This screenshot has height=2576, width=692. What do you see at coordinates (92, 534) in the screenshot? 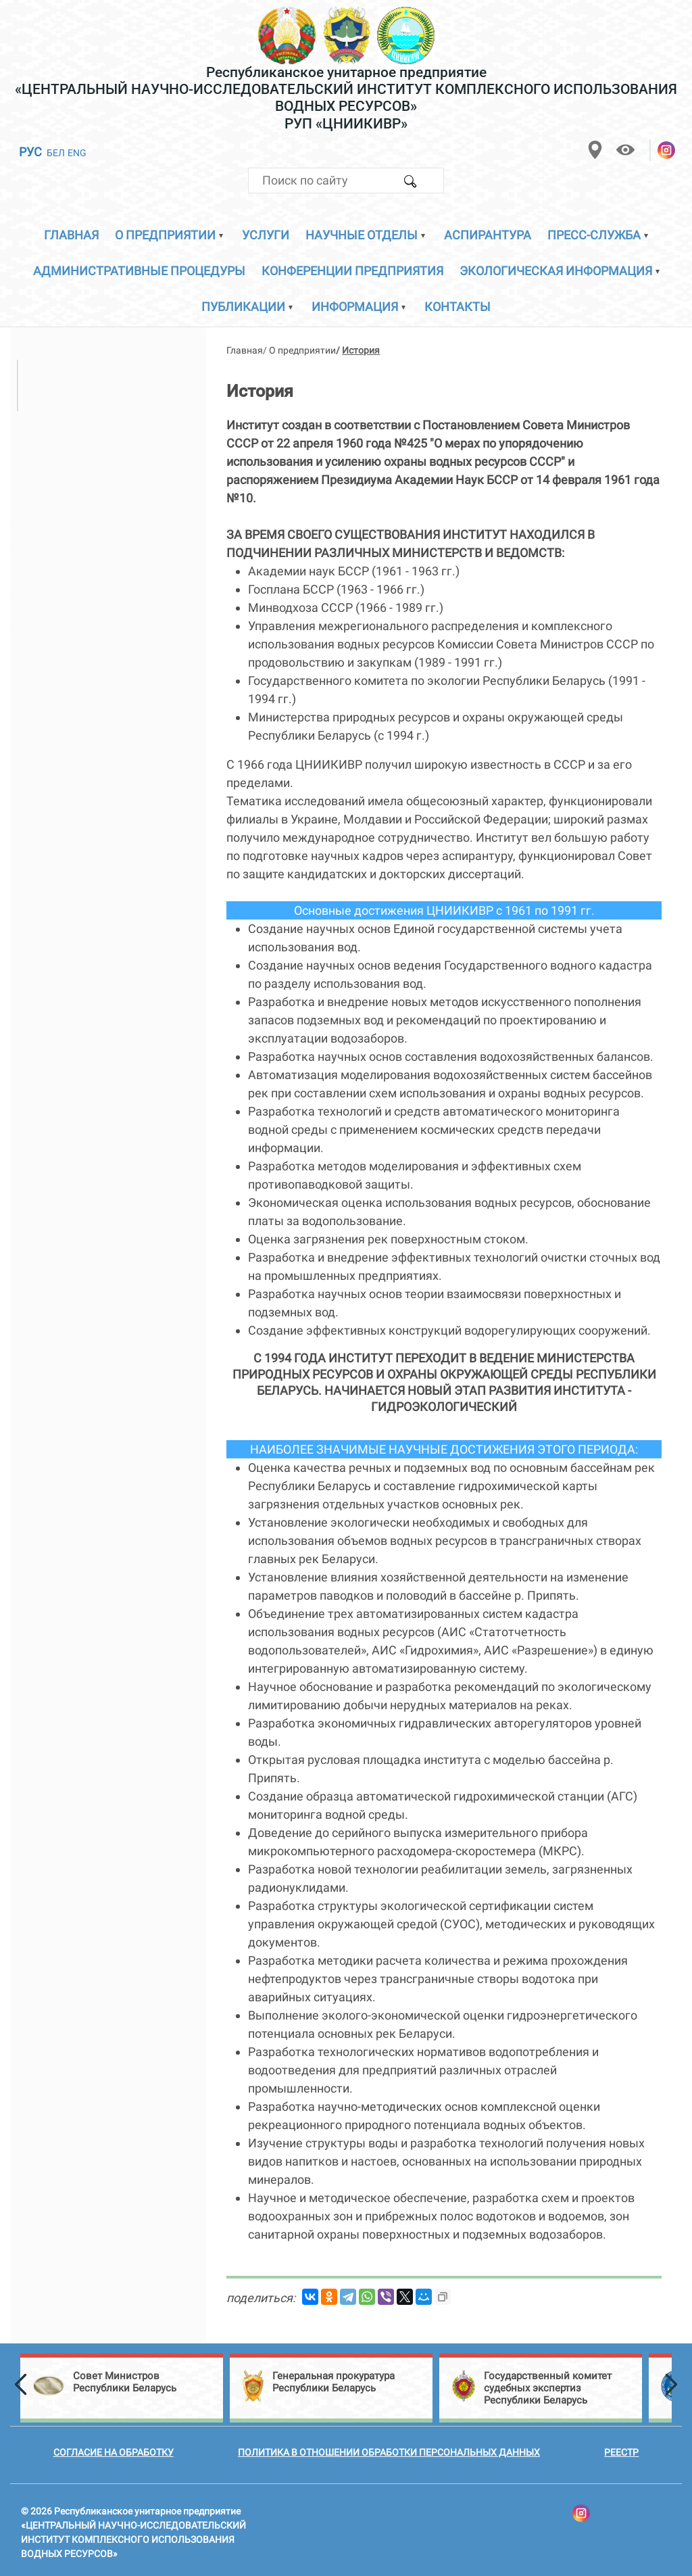
I see `Сертификаты и дипломы` at bounding box center [92, 534].